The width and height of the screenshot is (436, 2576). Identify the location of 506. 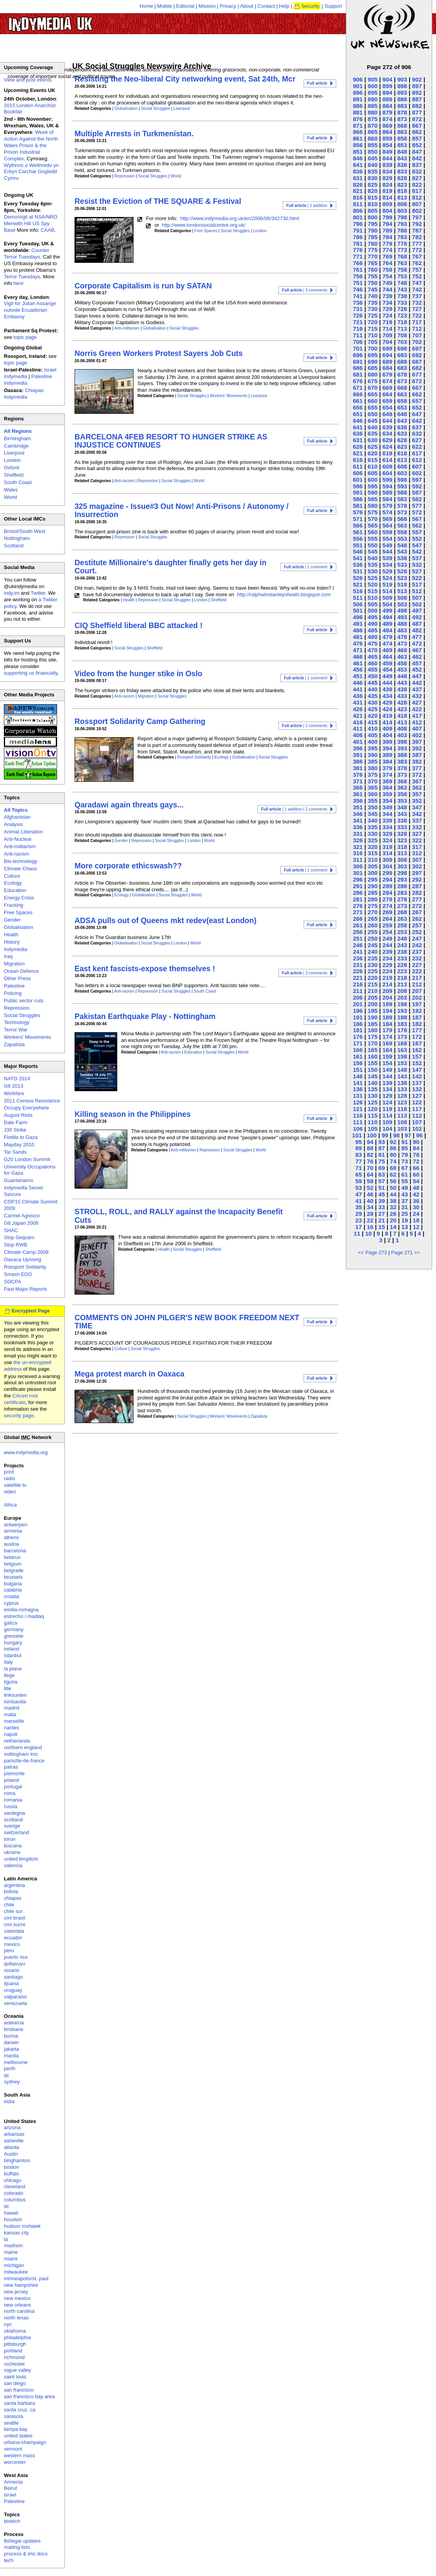
(358, 604).